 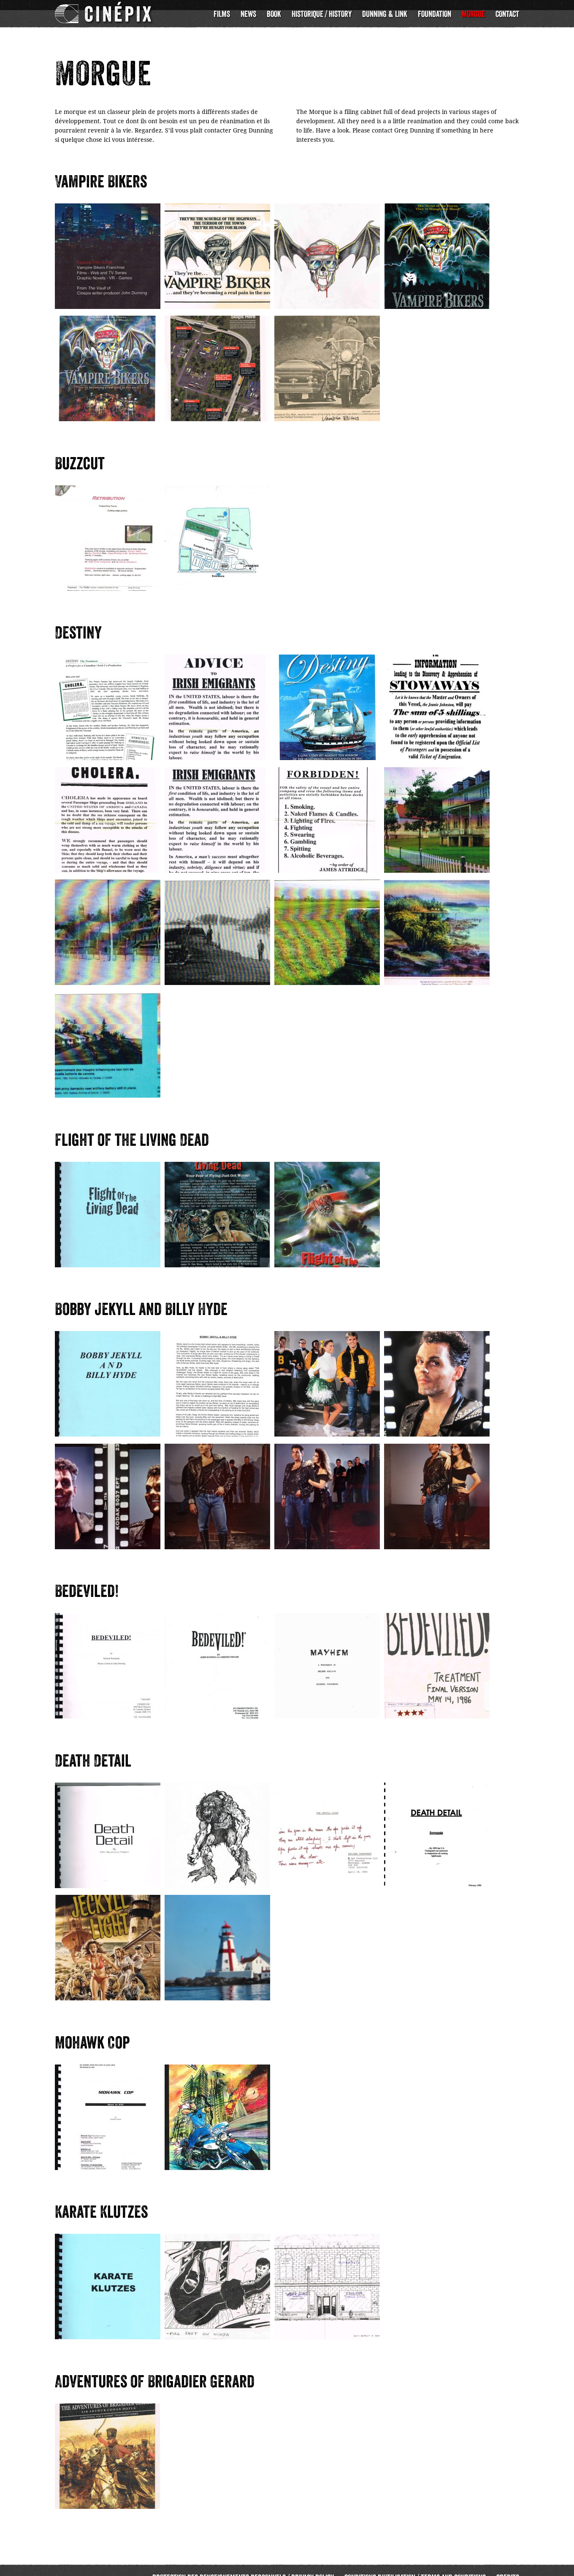 What do you see at coordinates (222, 14) in the screenshot?
I see `Films` at bounding box center [222, 14].